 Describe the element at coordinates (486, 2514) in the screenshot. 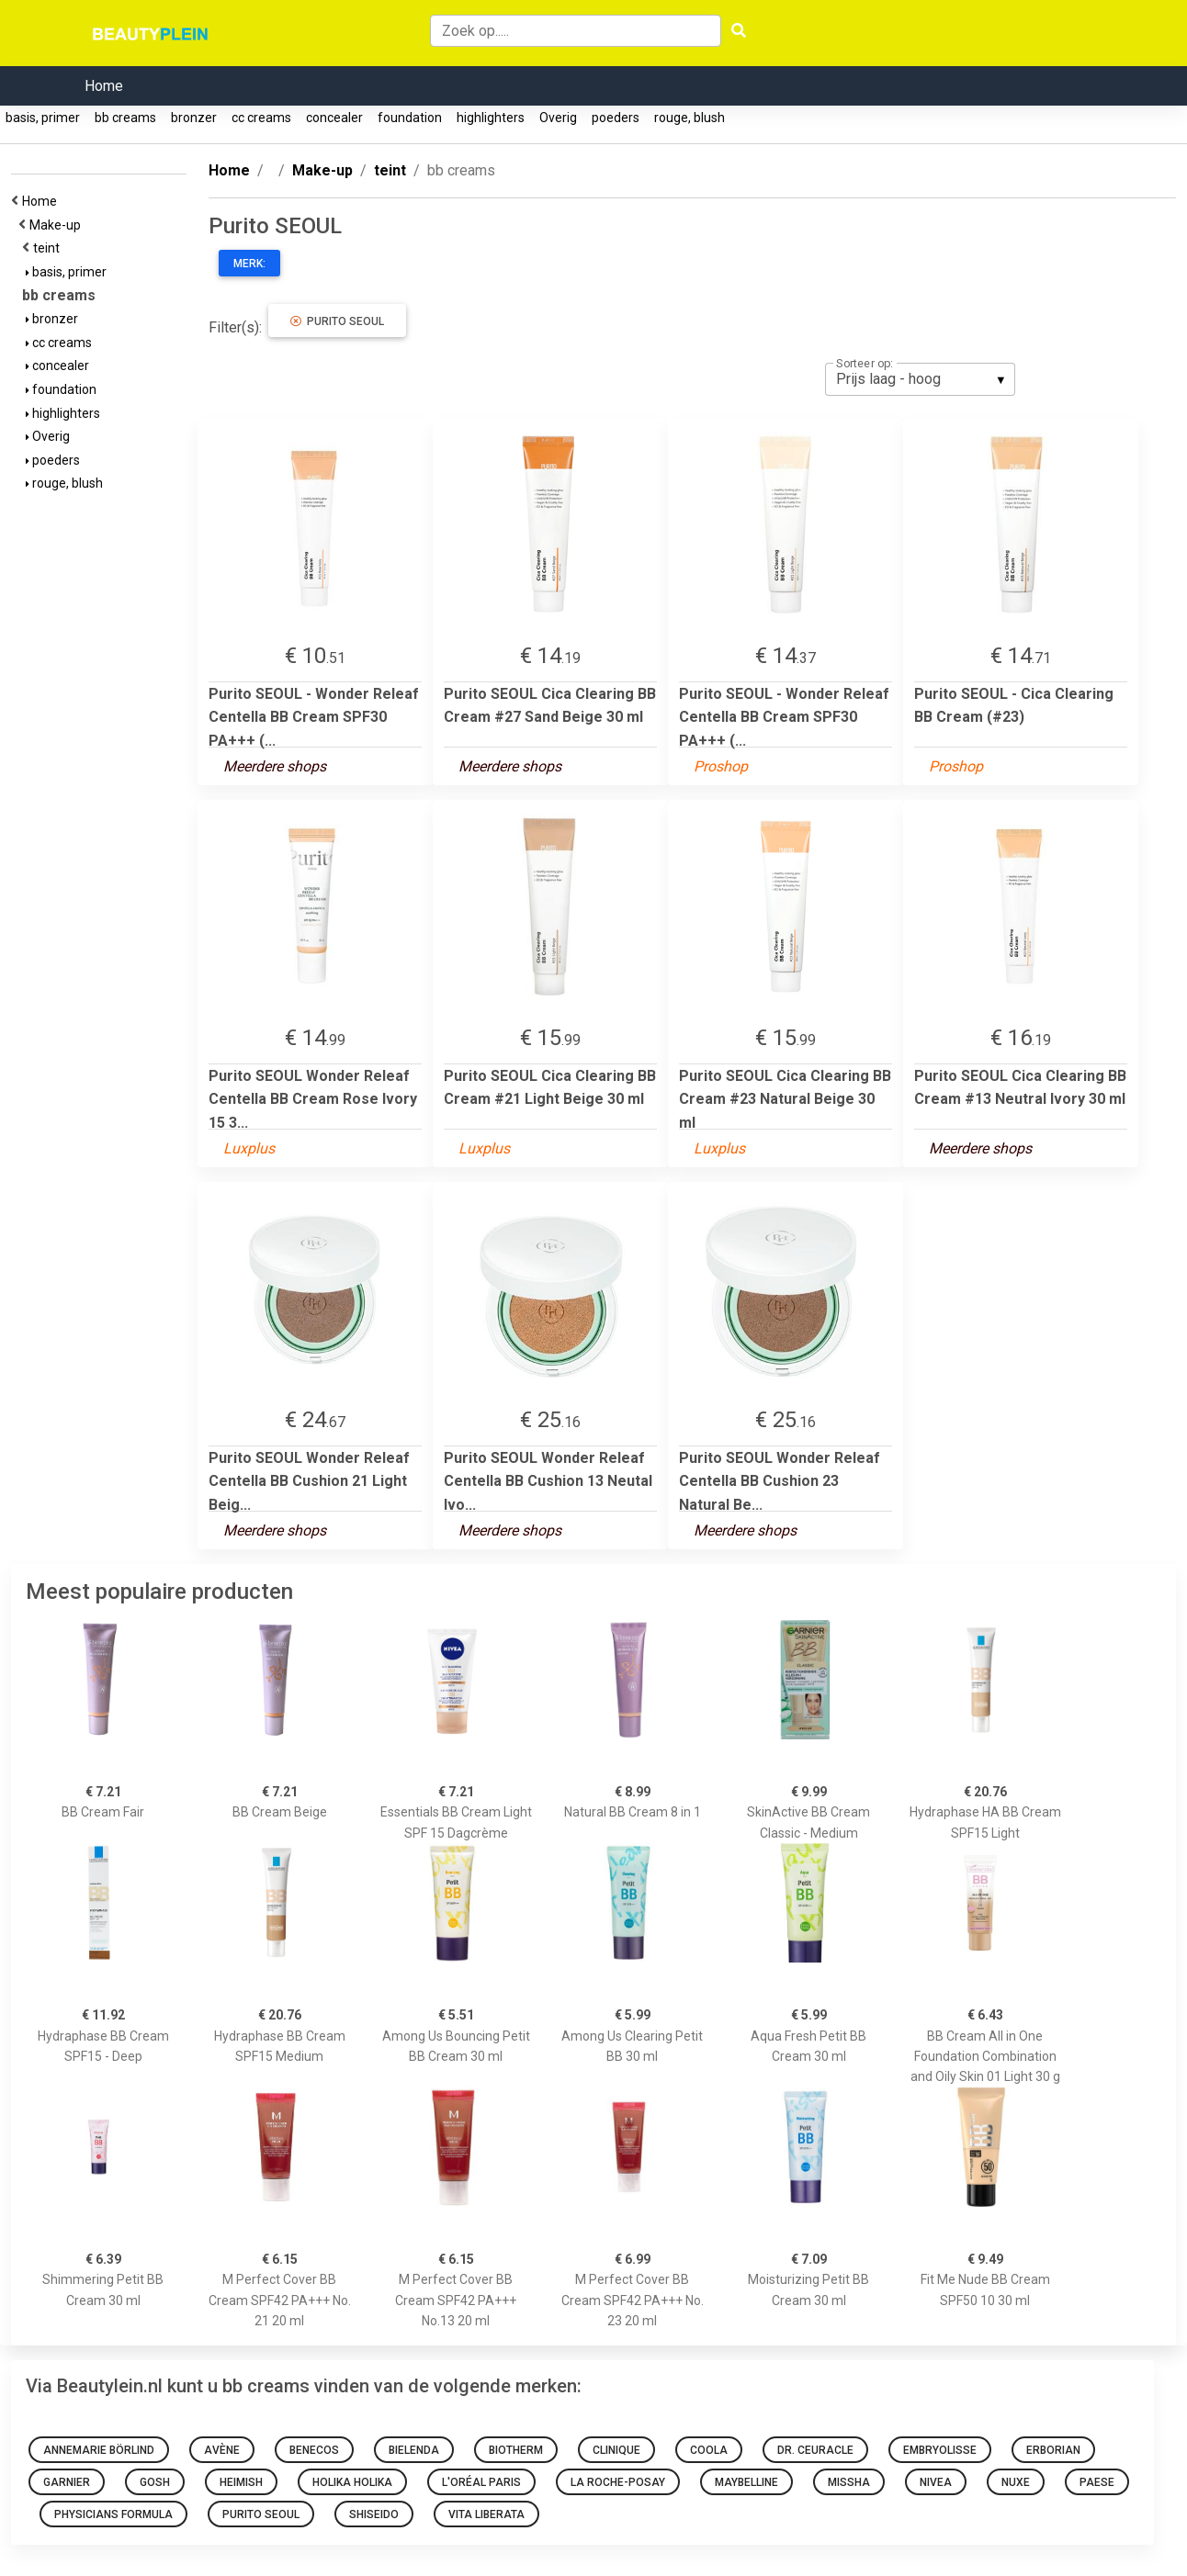

I see `Vita Liberata` at that location.